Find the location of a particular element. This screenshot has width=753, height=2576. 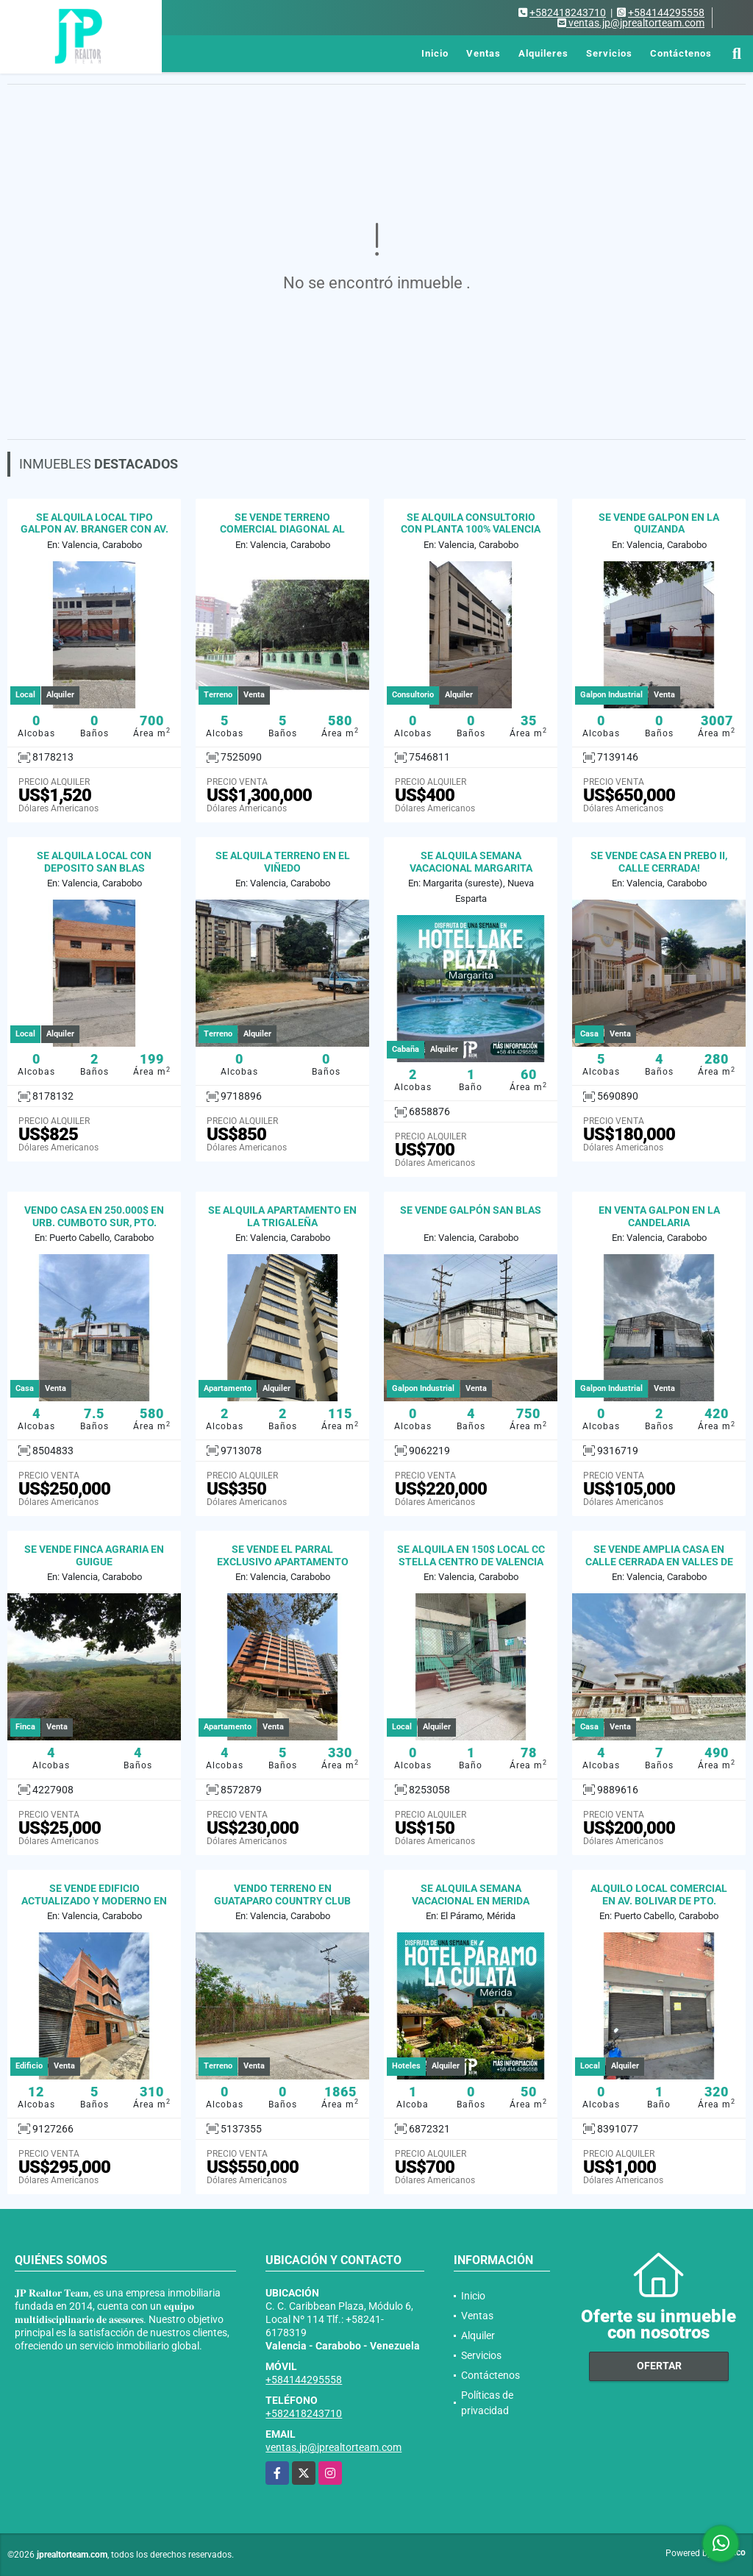

Alquileres is located at coordinates (543, 53).